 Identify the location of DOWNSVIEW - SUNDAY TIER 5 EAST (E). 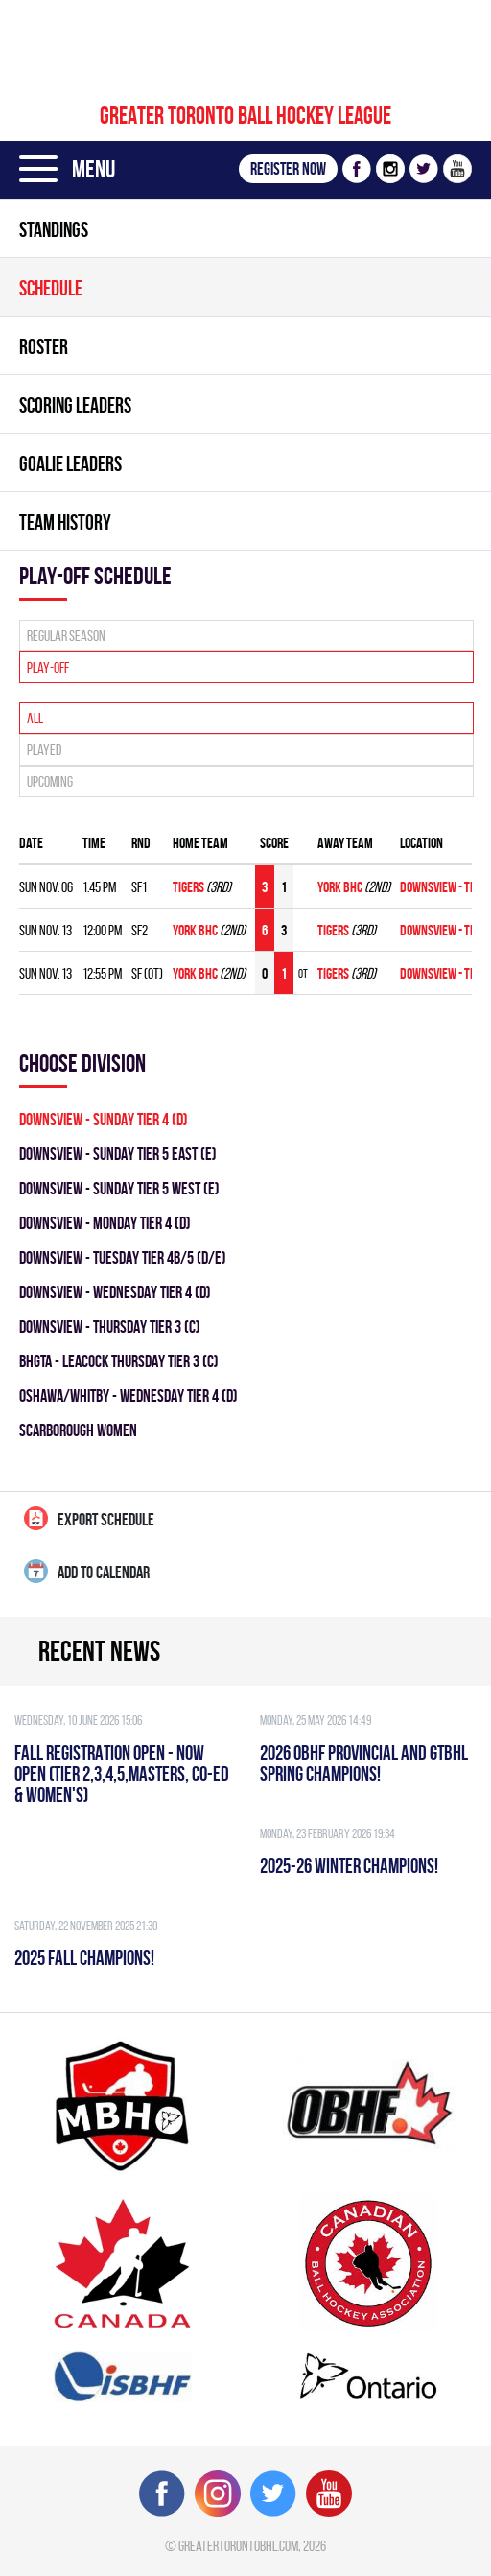
(118, 1154).